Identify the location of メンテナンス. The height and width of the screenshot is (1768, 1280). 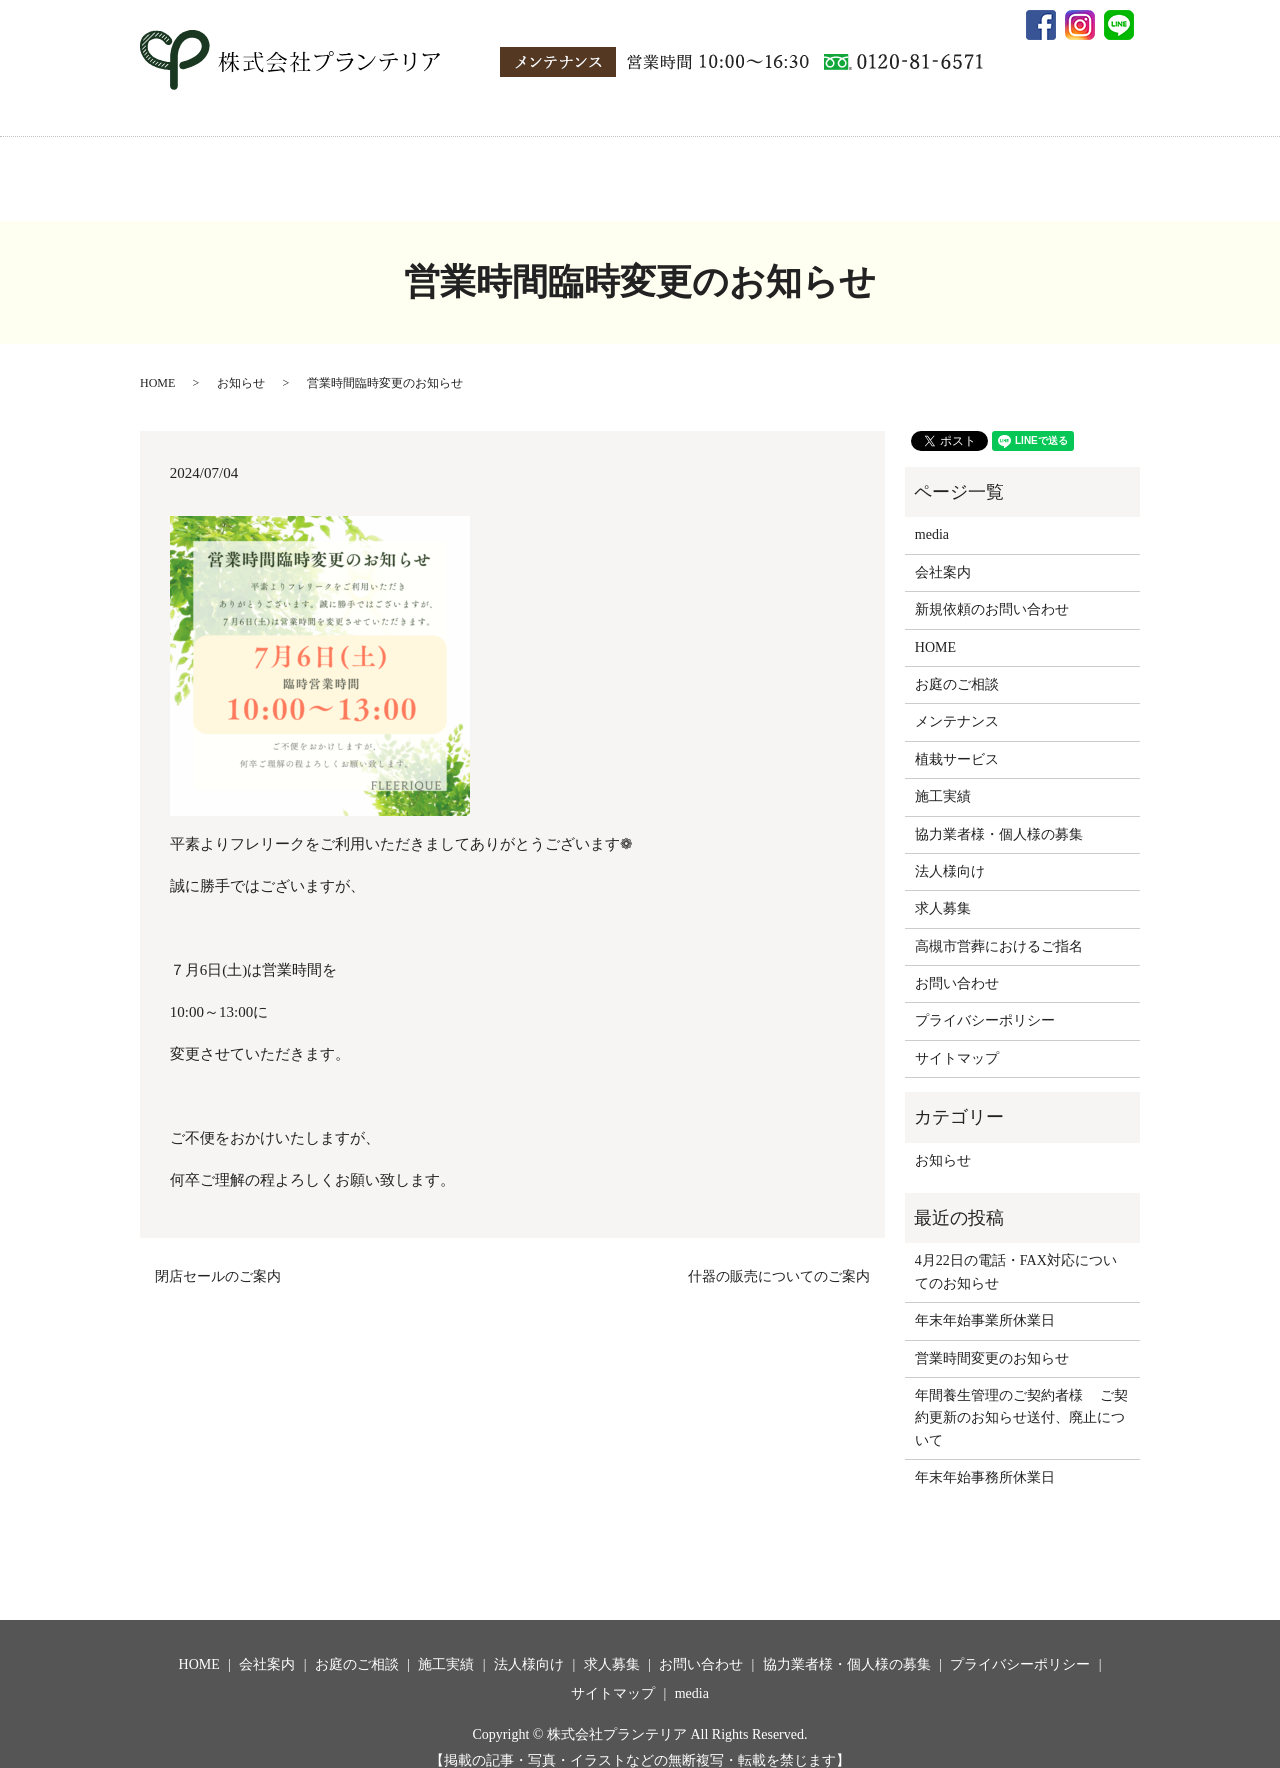
(957, 702).